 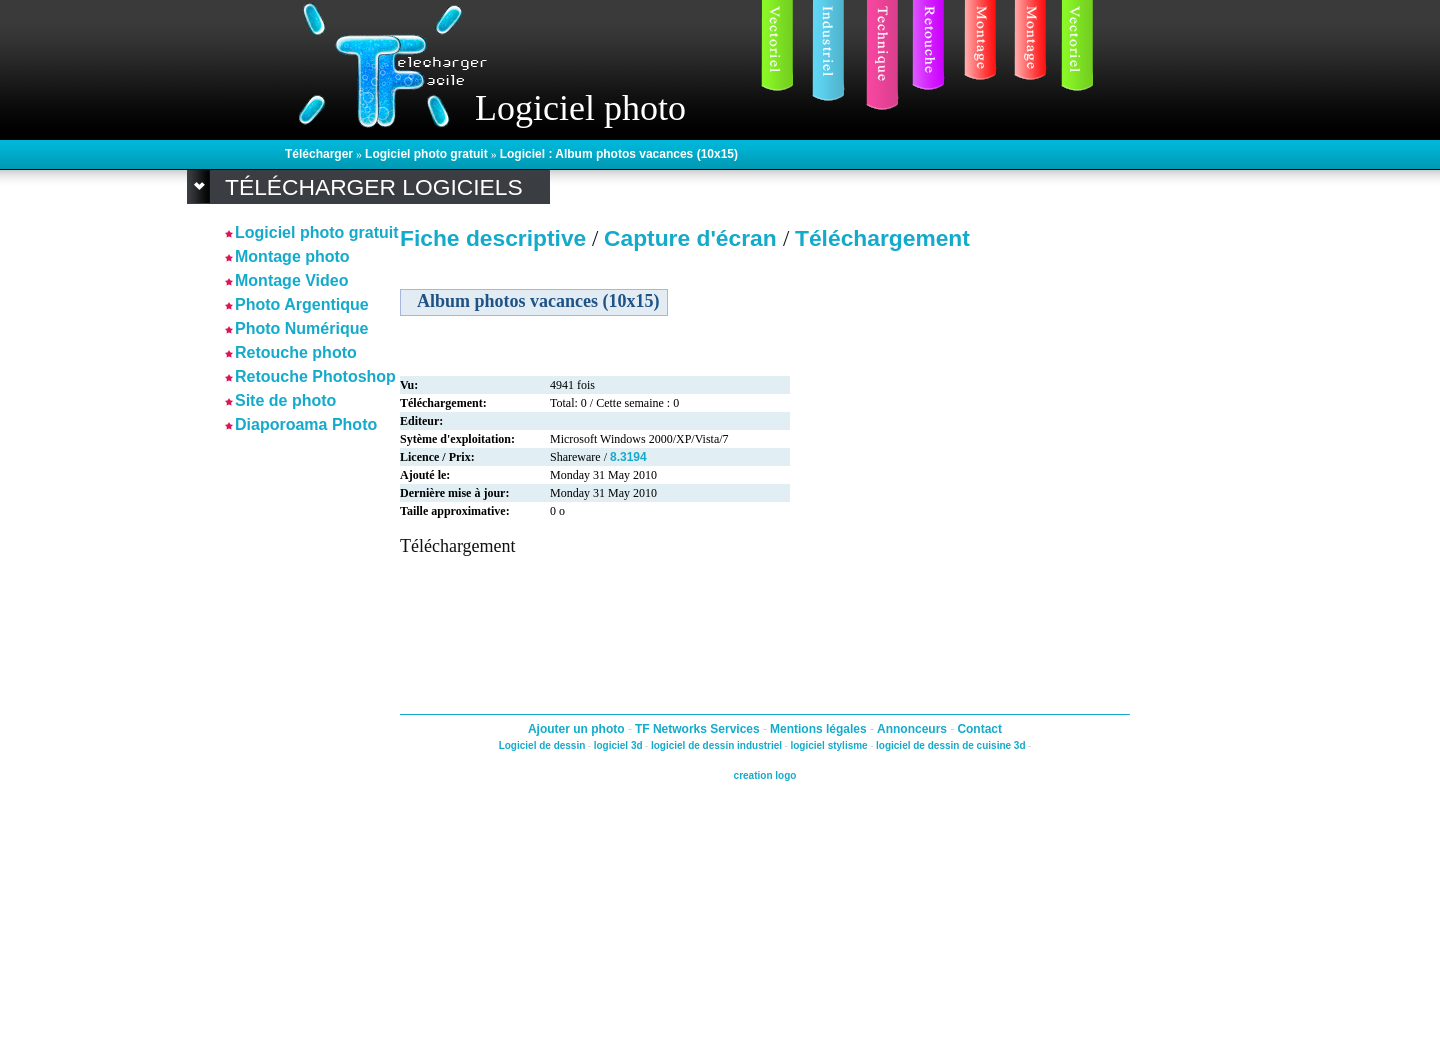 What do you see at coordinates (619, 154) in the screenshot?
I see `Logiciel : Album photos vacances (10x15)` at bounding box center [619, 154].